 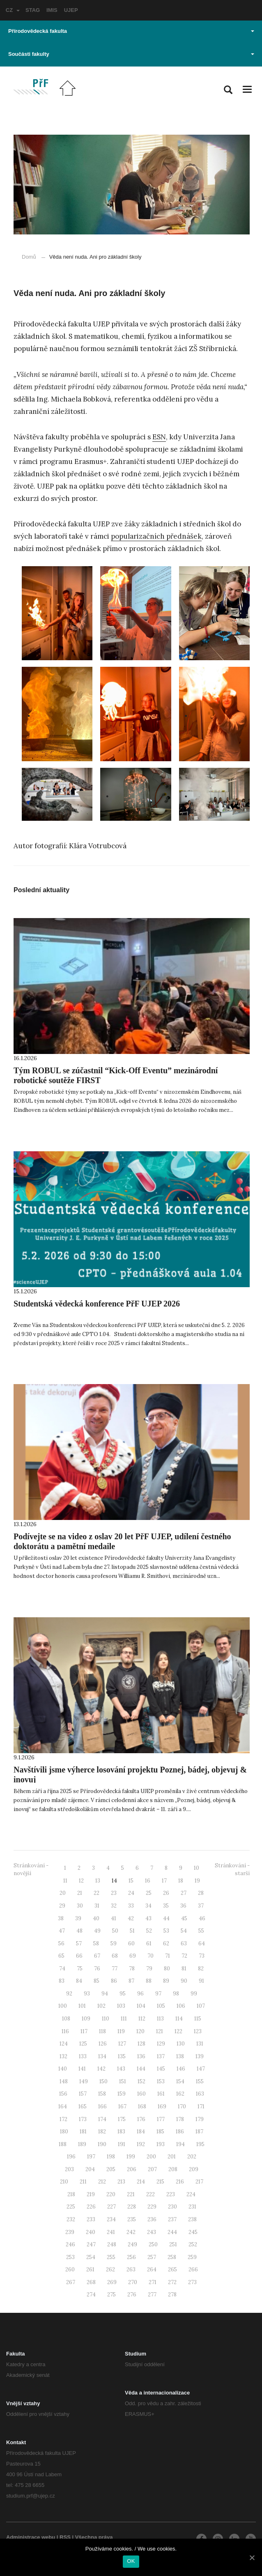 I want to click on 87, so click(x=131, y=1980).